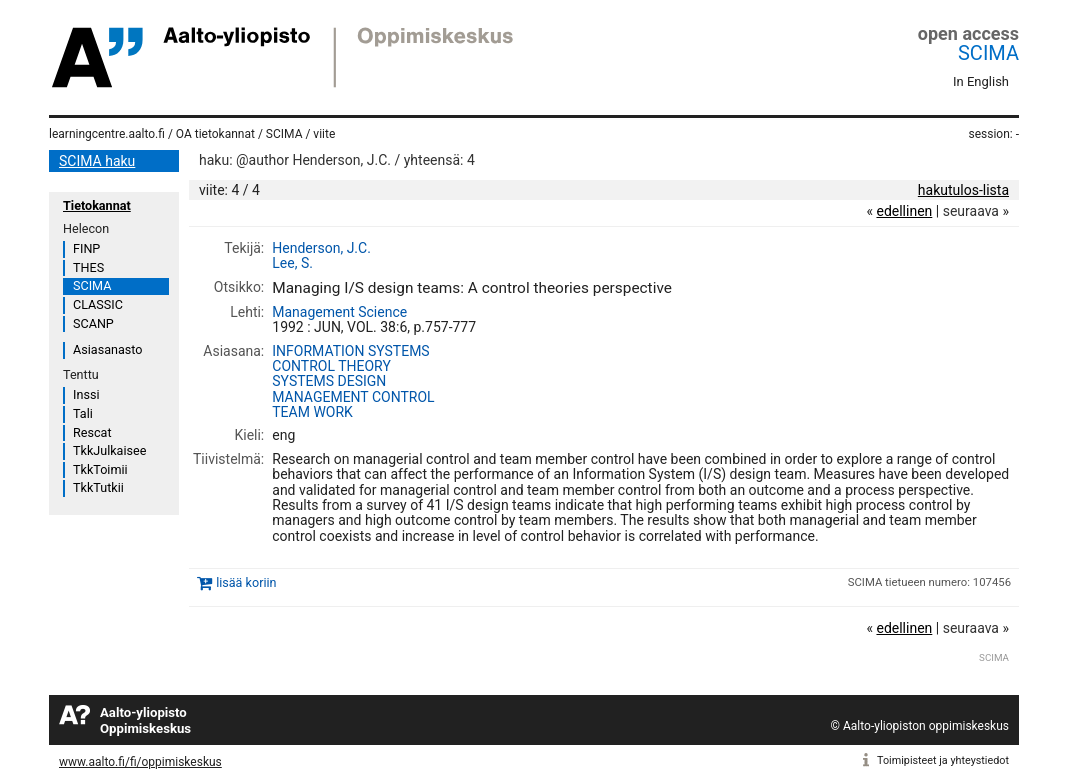 The height and width of the screenshot is (778, 1068). What do you see at coordinates (83, 413) in the screenshot?
I see `Tali` at bounding box center [83, 413].